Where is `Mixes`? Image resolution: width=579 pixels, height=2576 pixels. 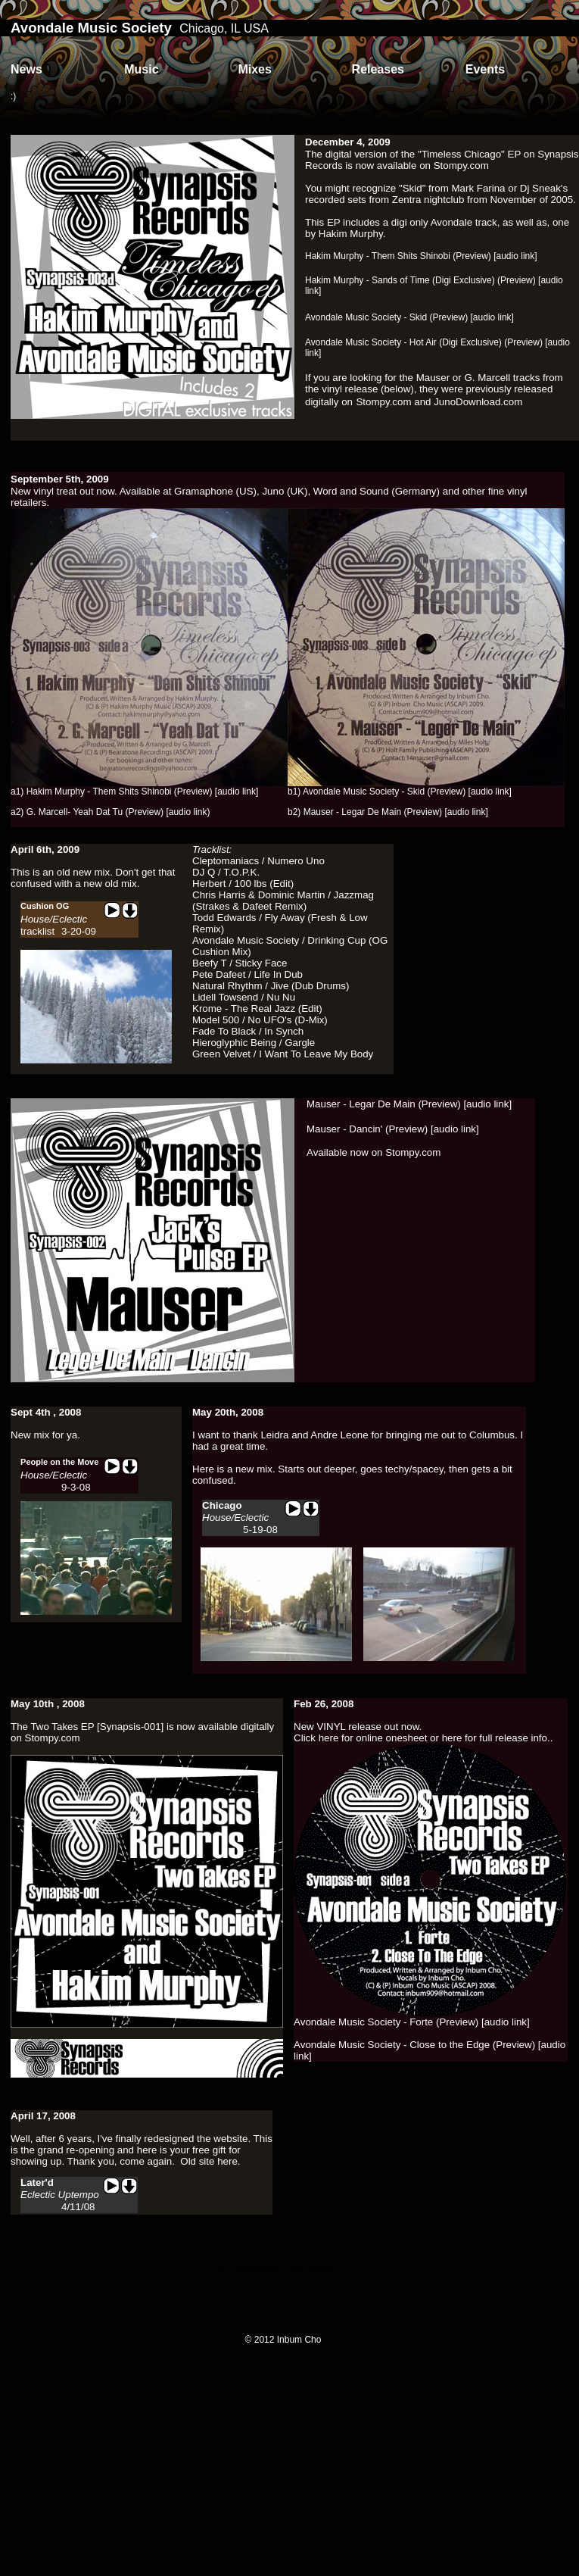
Mixes is located at coordinates (254, 69).